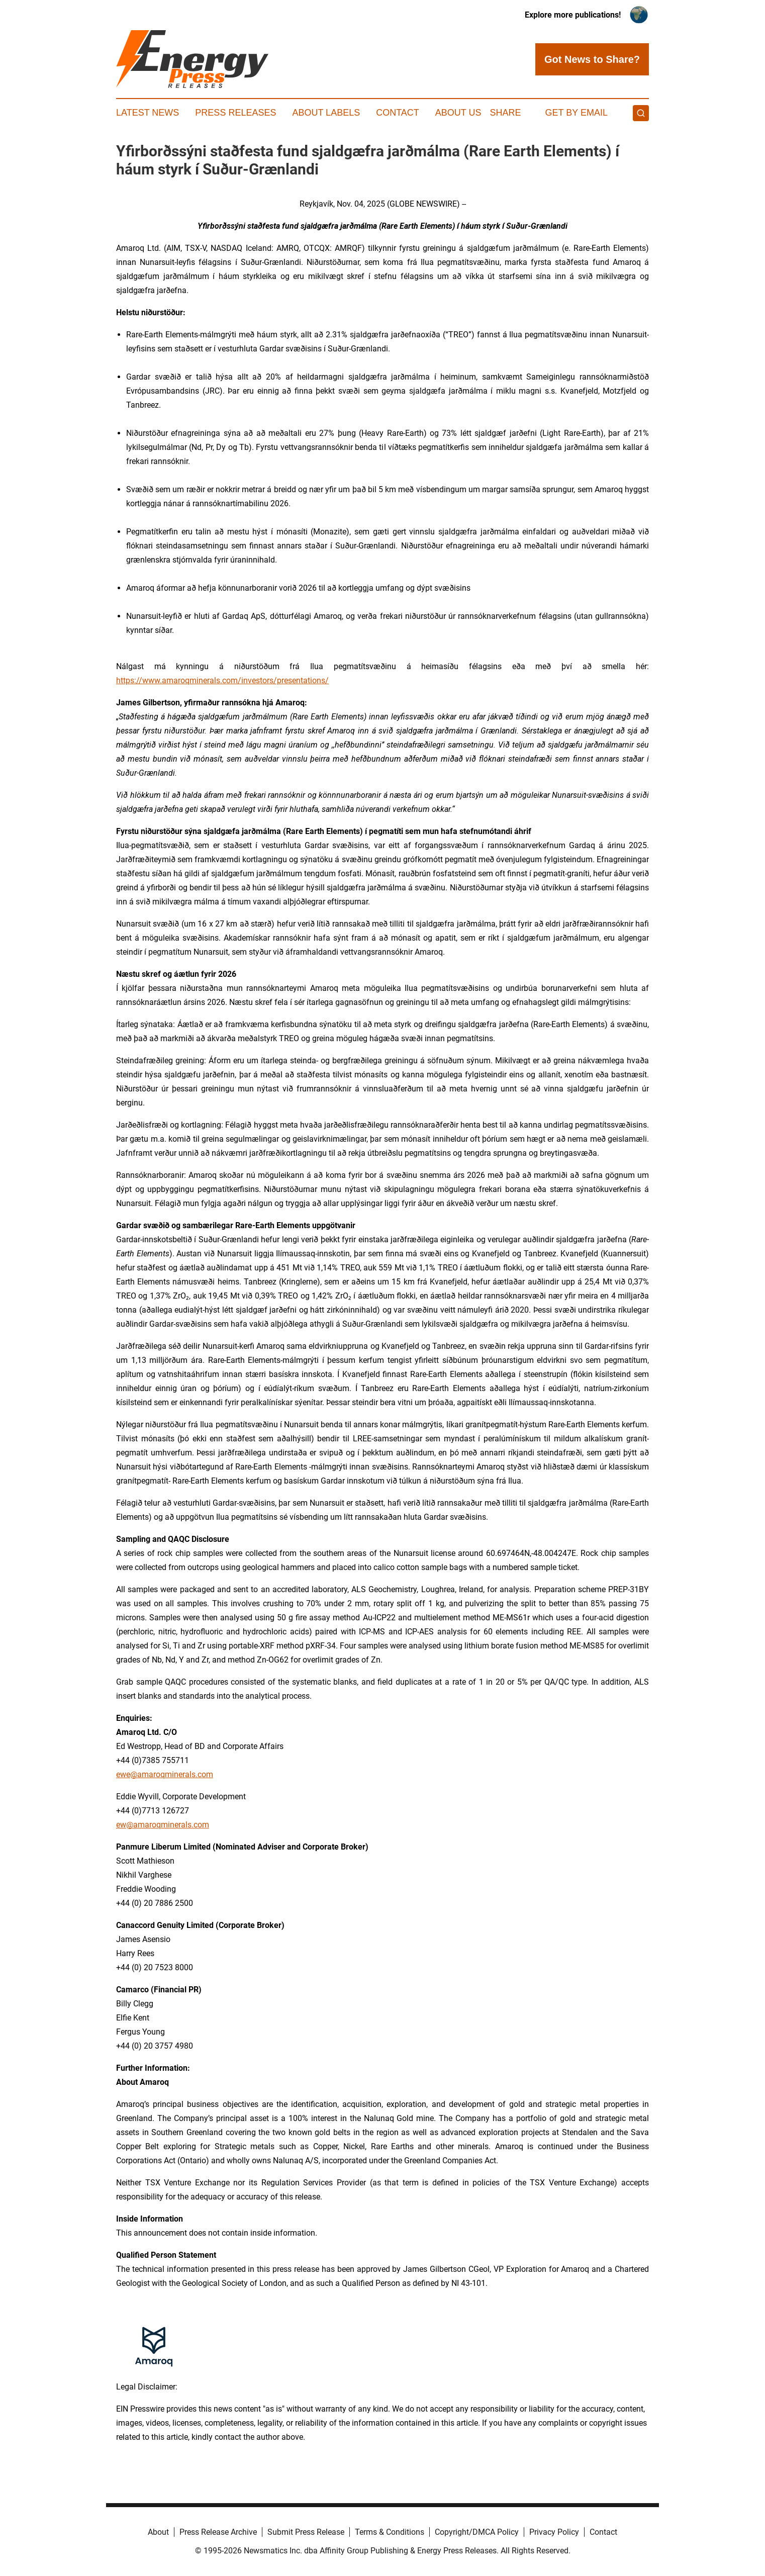 This screenshot has width=765, height=2576. What do you see at coordinates (158, 2532) in the screenshot?
I see `About` at bounding box center [158, 2532].